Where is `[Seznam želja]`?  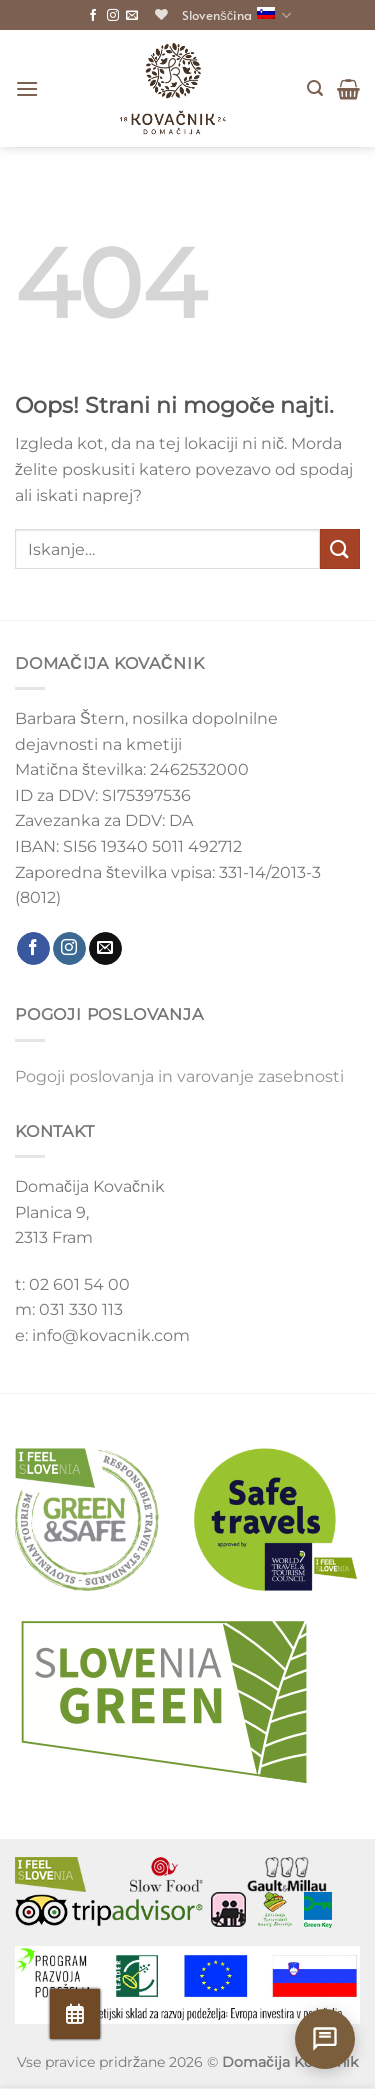 [Seznam želja] is located at coordinates (161, 14).